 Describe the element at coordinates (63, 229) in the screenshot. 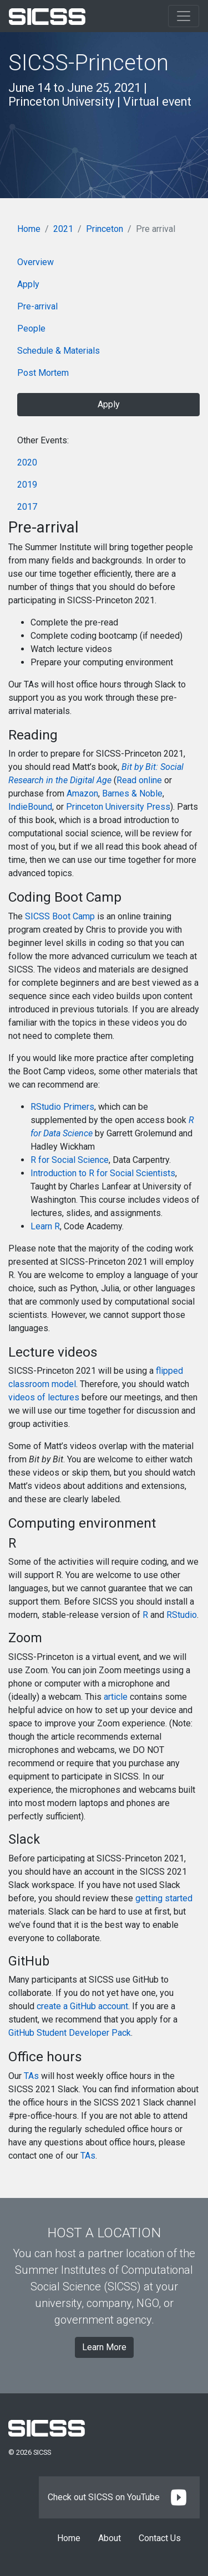

I see `2021` at that location.